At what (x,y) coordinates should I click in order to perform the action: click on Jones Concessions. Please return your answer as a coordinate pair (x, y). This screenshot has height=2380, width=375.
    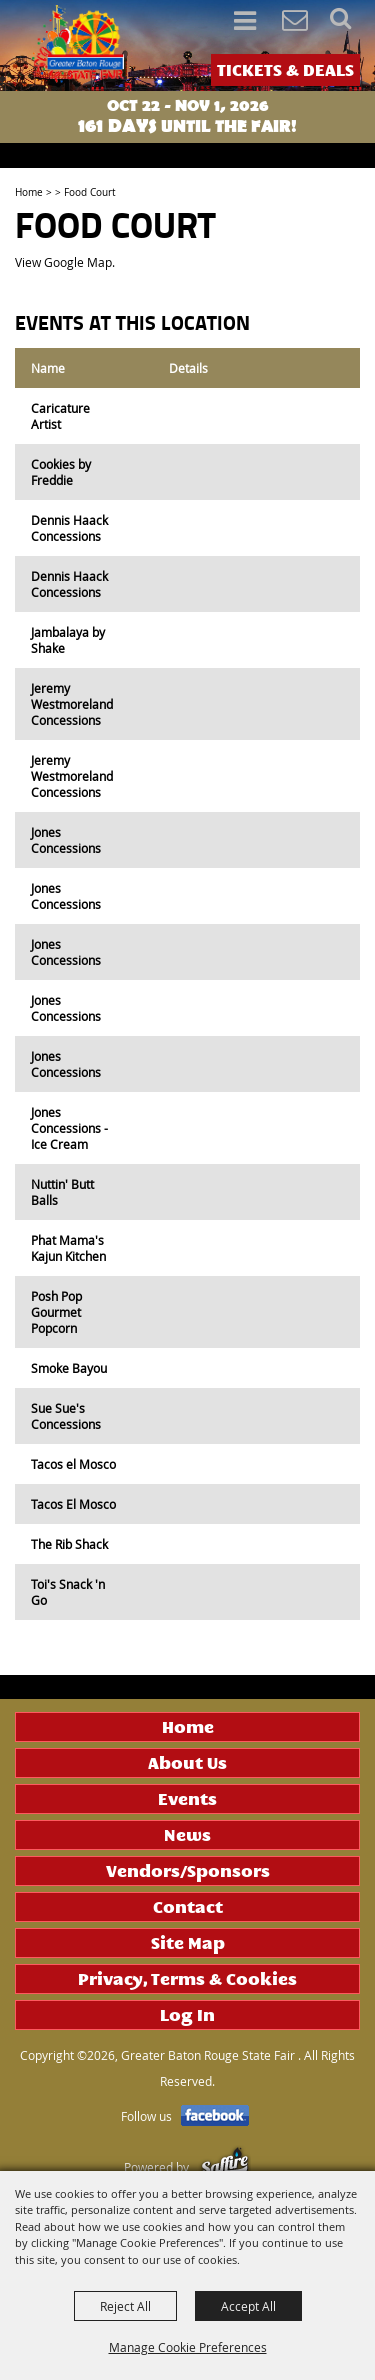
    Looking at the image, I should click on (66, 840).